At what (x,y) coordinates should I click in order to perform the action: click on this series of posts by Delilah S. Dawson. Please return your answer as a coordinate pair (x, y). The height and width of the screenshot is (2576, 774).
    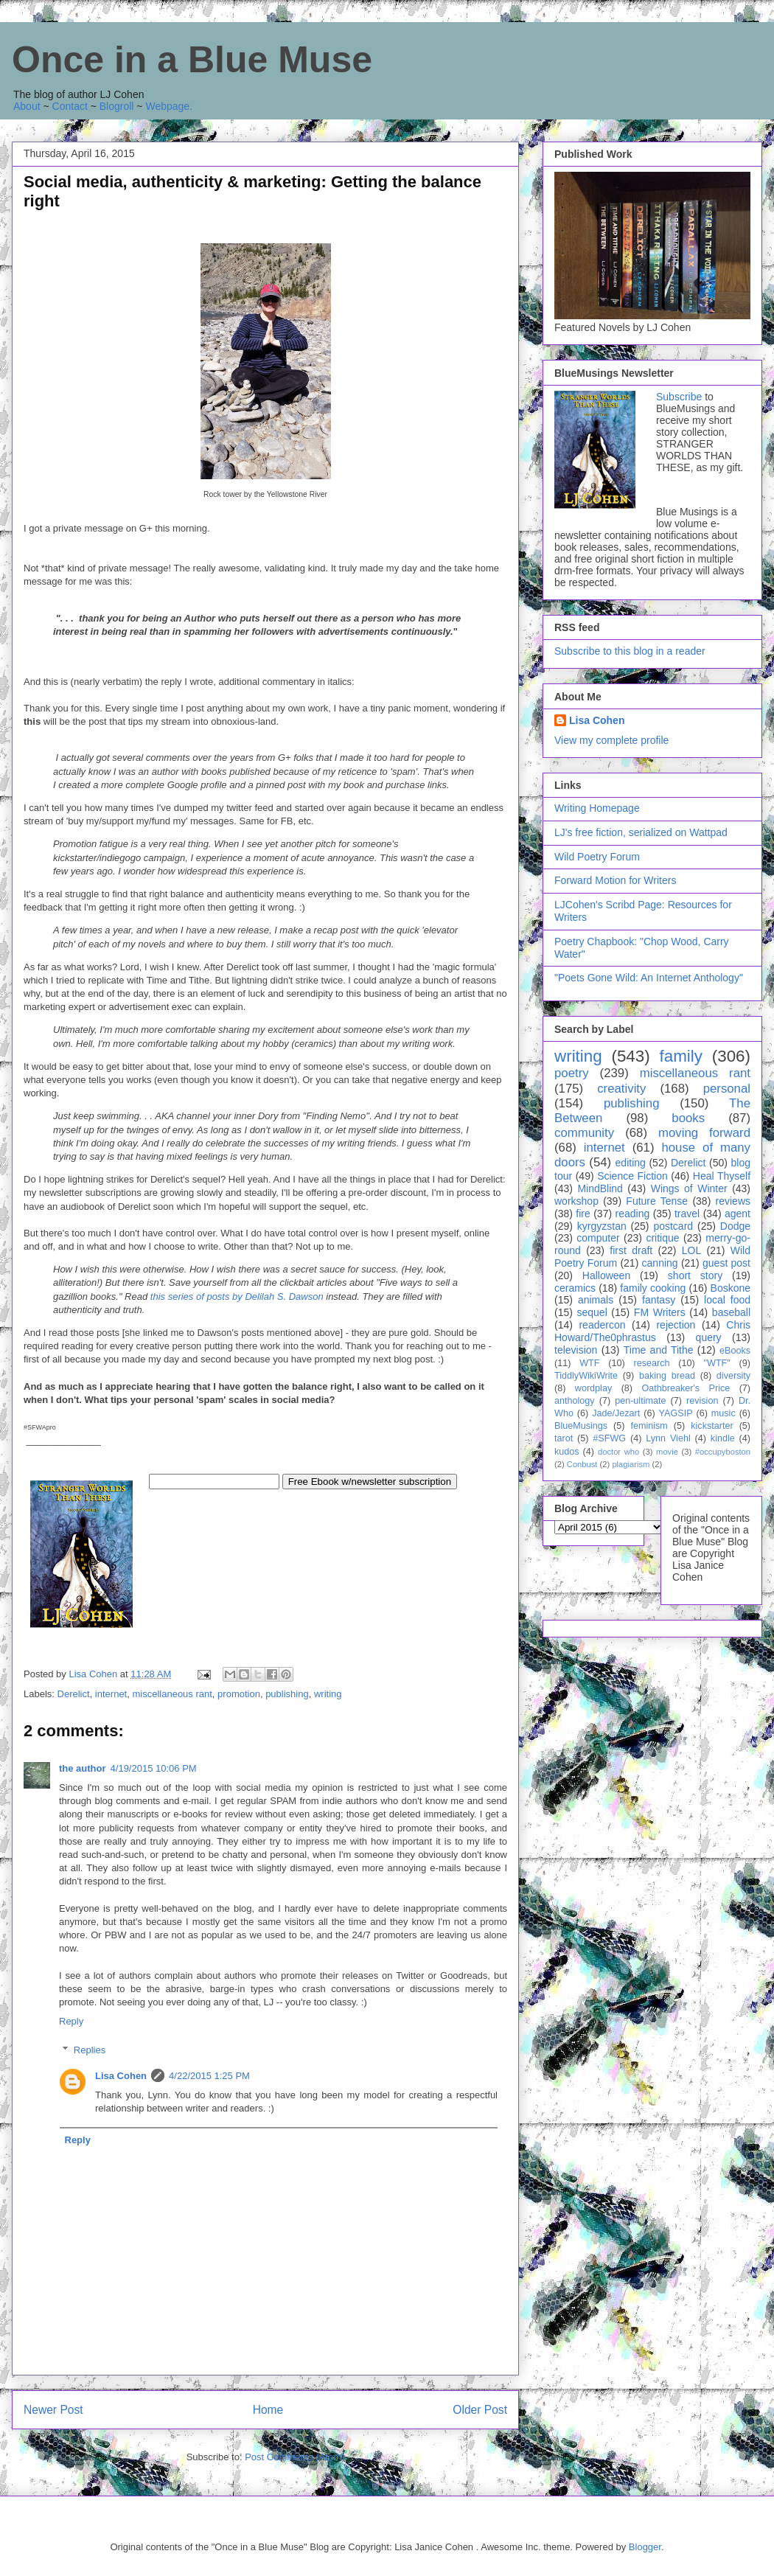
    Looking at the image, I should click on (237, 1296).